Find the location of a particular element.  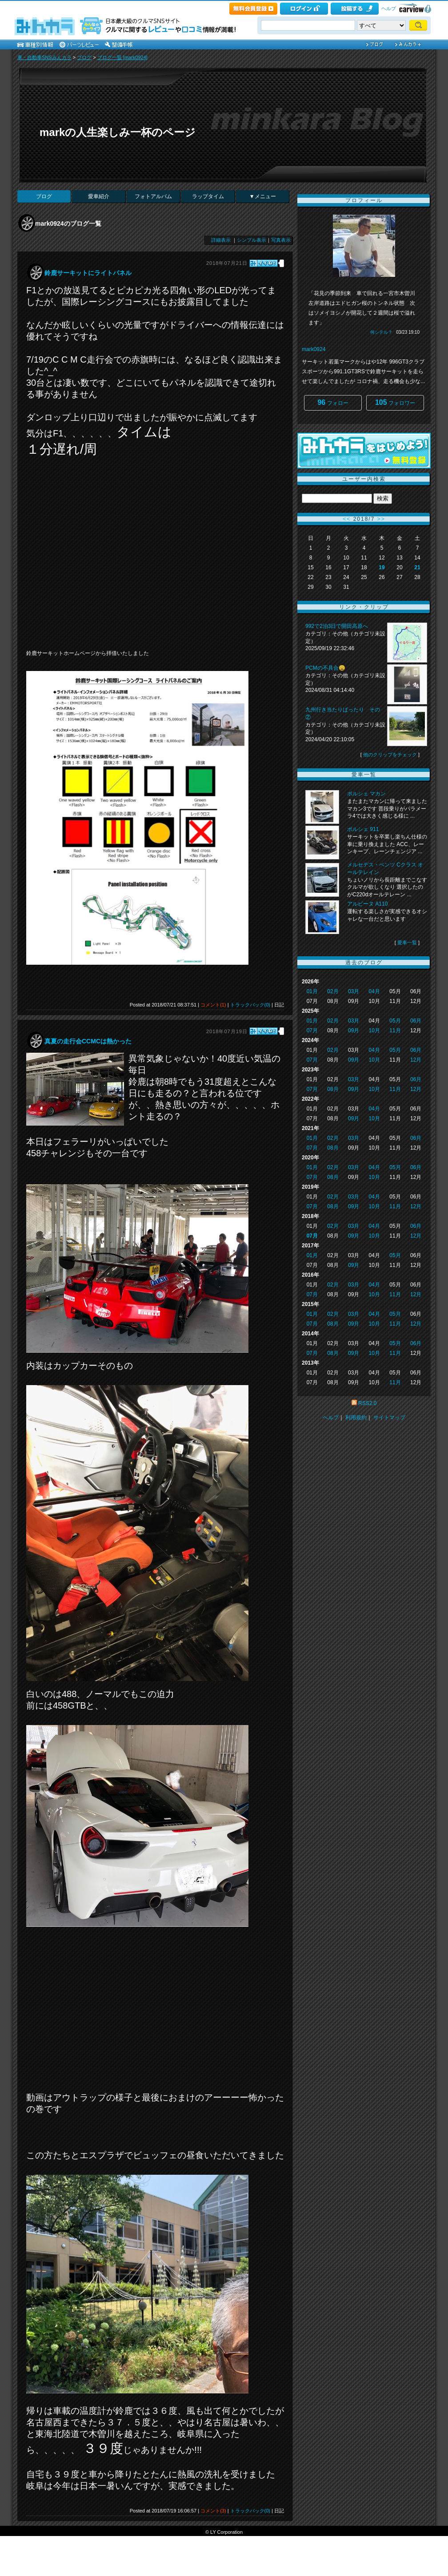

ラップタイム is located at coordinates (208, 196).